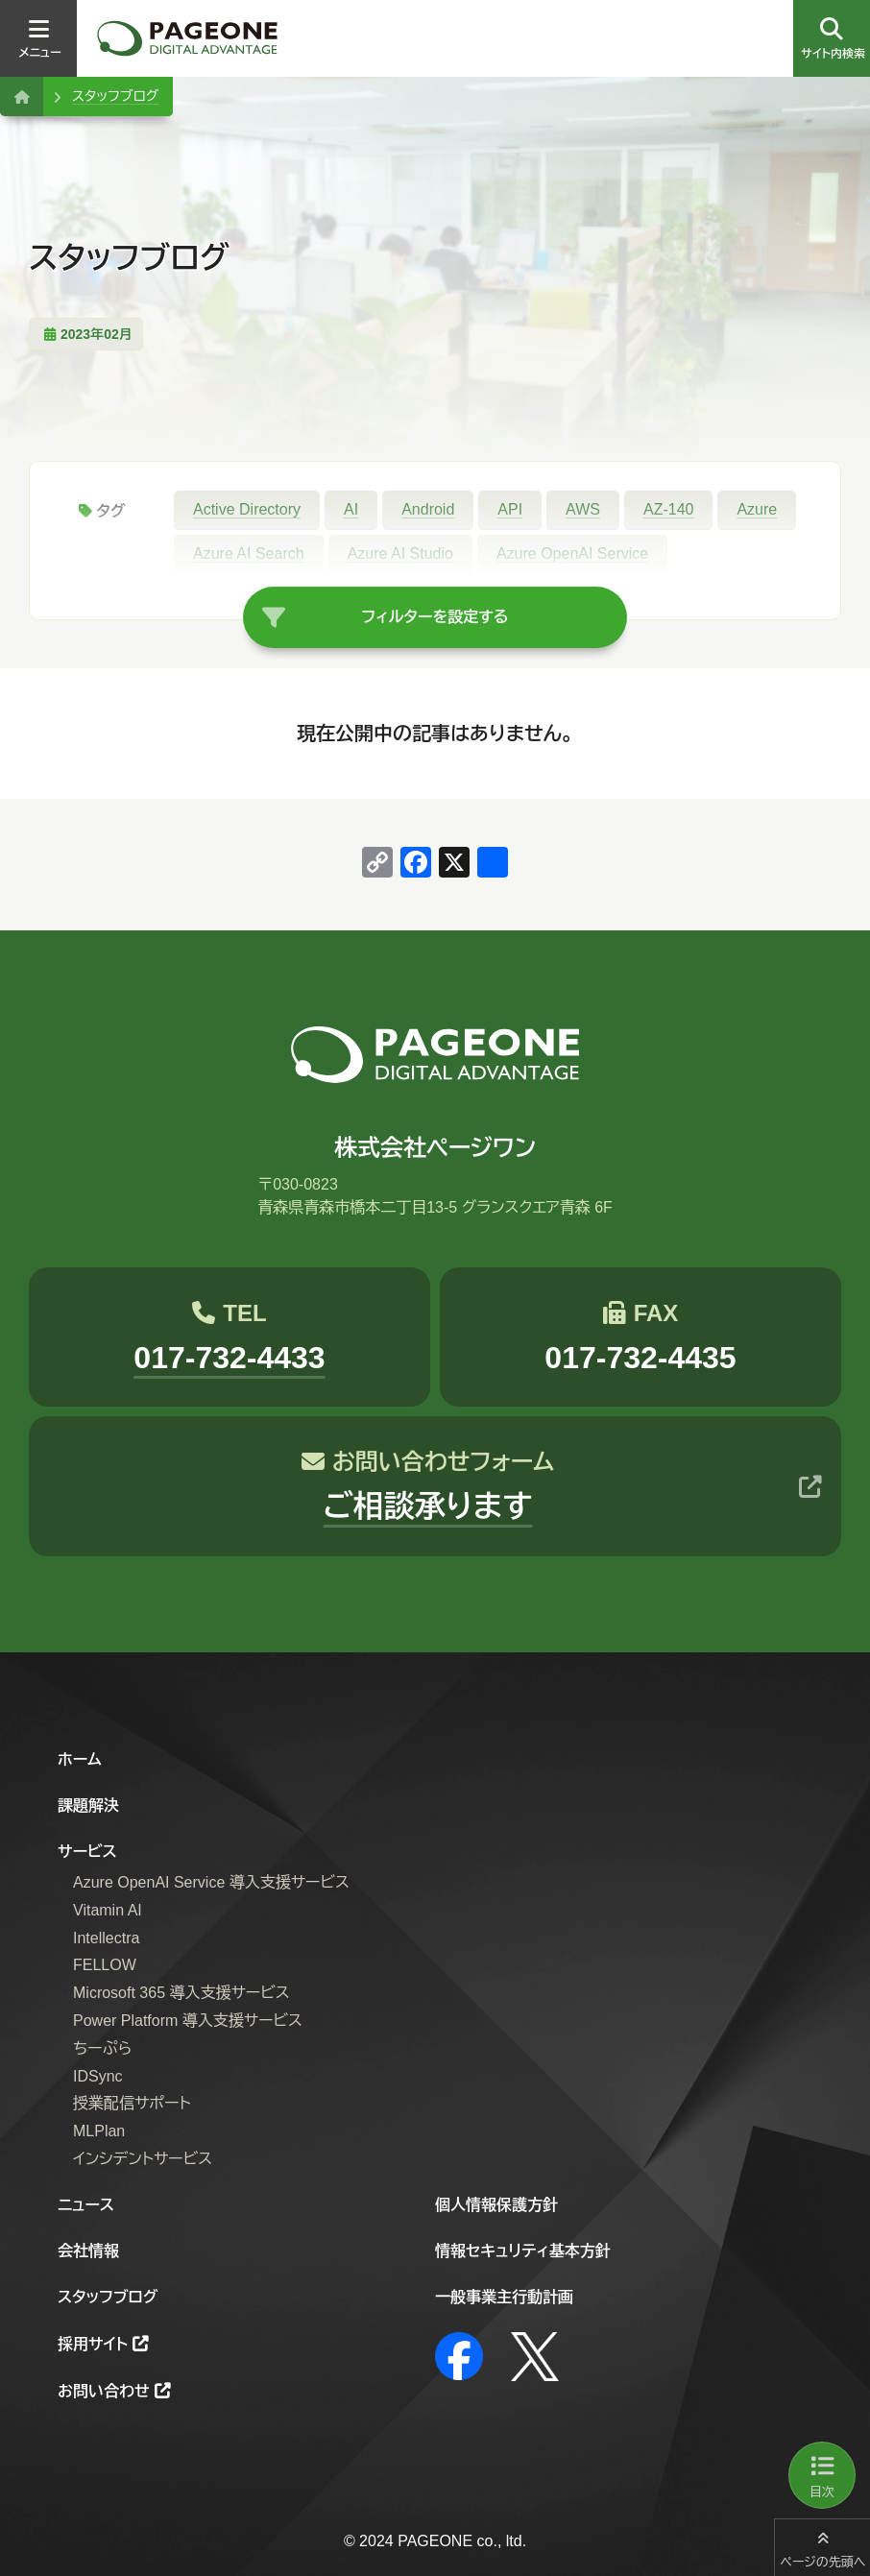 This screenshot has height=2576, width=870. Describe the element at coordinates (104, 1965) in the screenshot. I see `FELLOW` at that location.